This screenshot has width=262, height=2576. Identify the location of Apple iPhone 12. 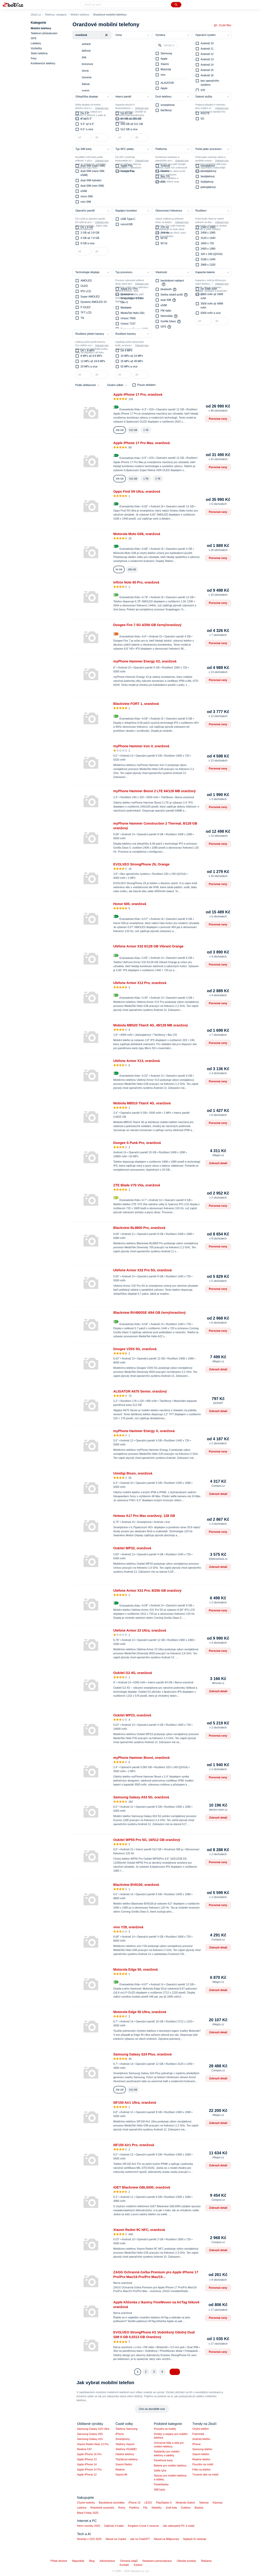
(87, 2474).